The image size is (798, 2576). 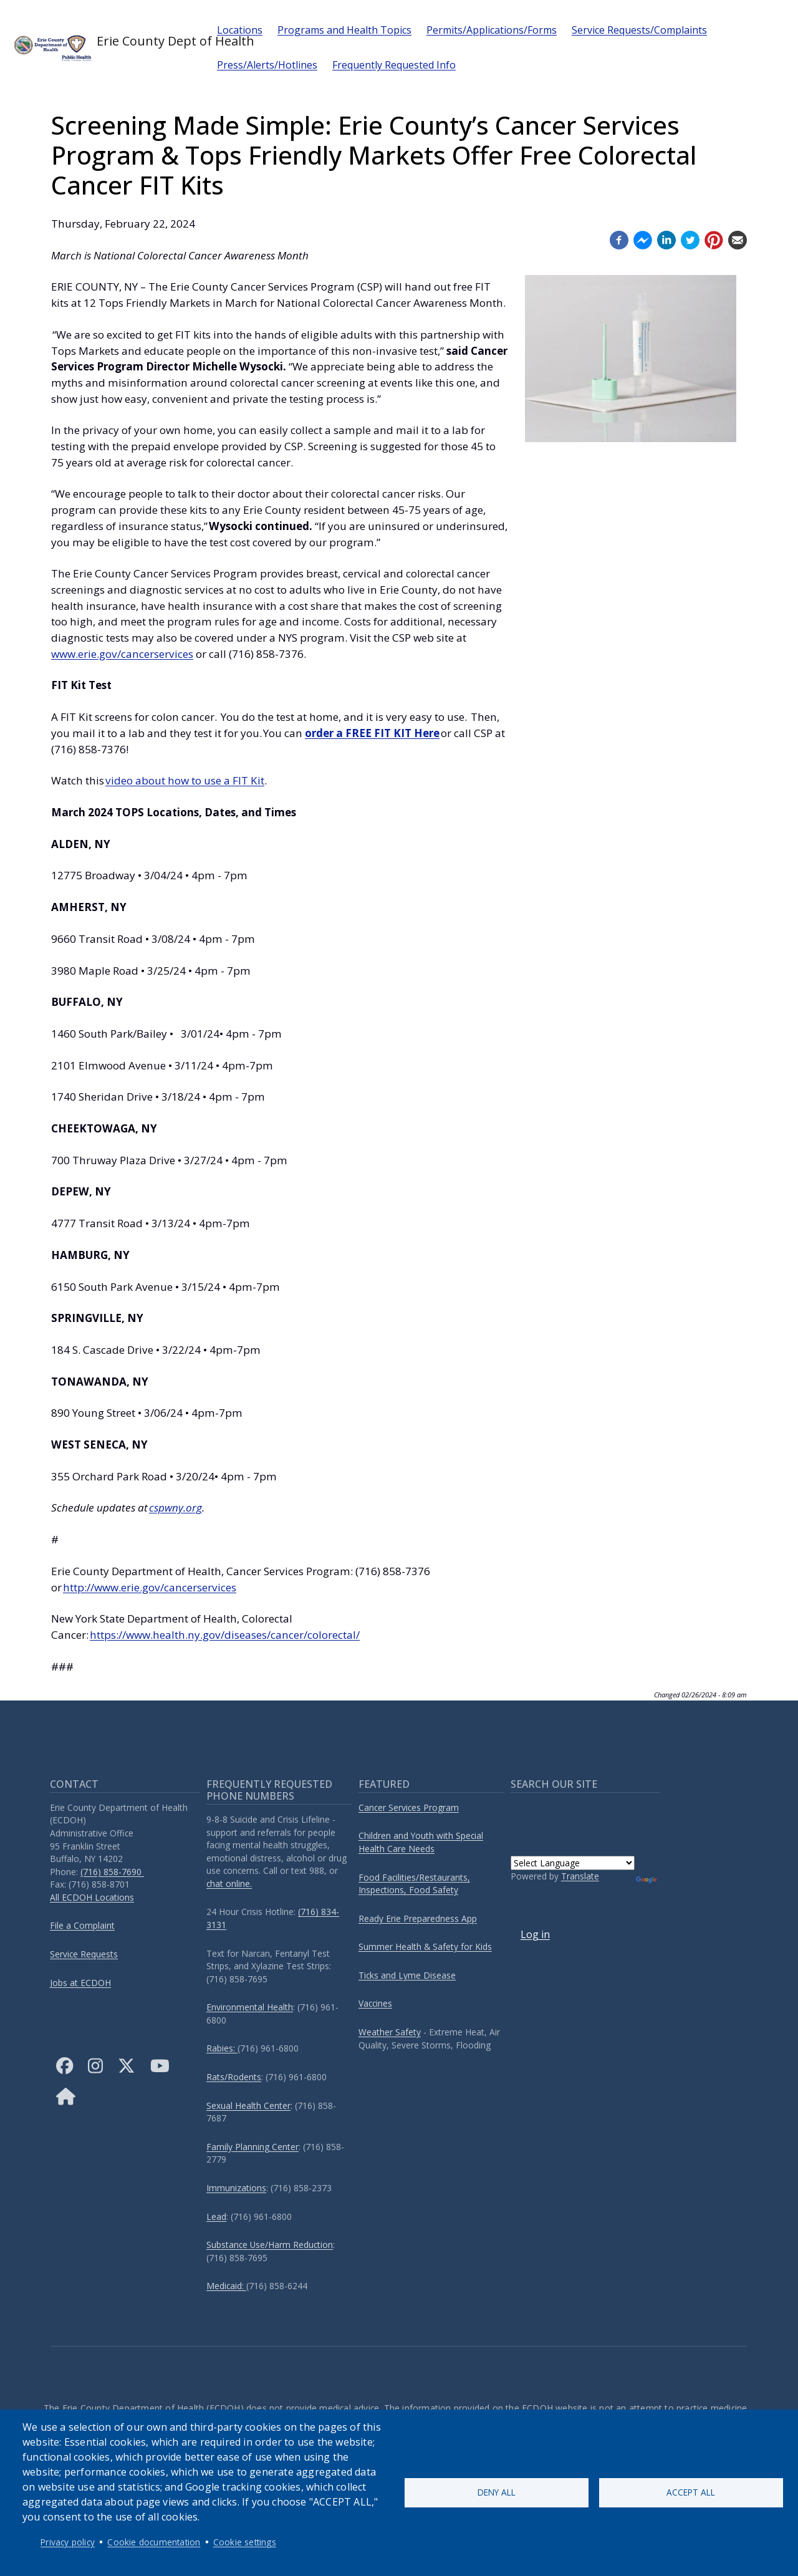 I want to click on Immunizations, so click(x=236, y=2188).